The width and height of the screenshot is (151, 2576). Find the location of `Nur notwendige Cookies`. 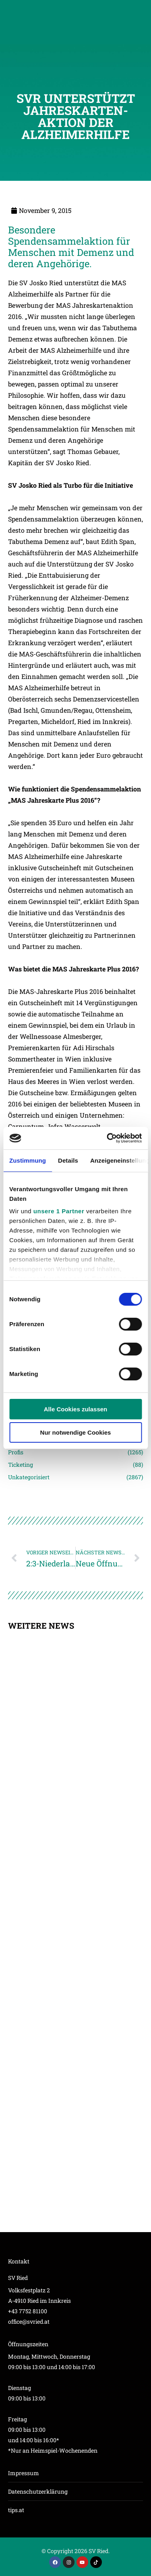

Nur notwendige Cookies is located at coordinates (75, 1432).